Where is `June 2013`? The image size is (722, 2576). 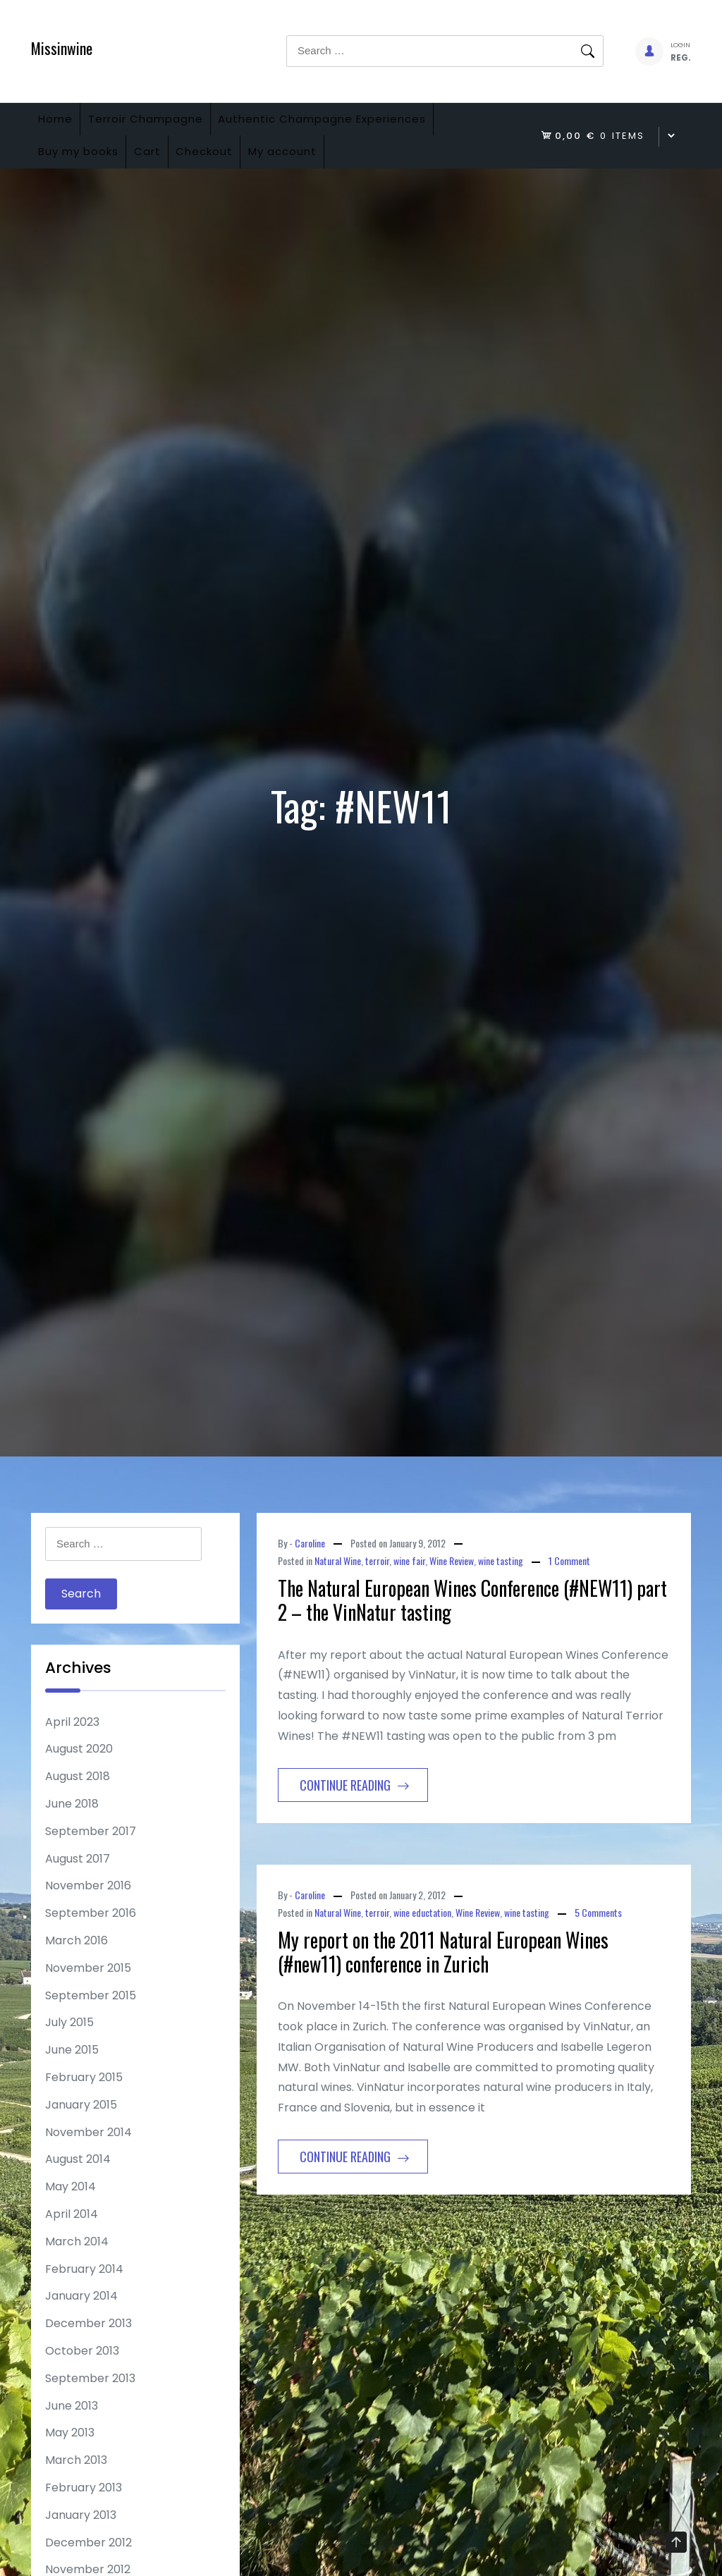 June 2013 is located at coordinates (71, 2427).